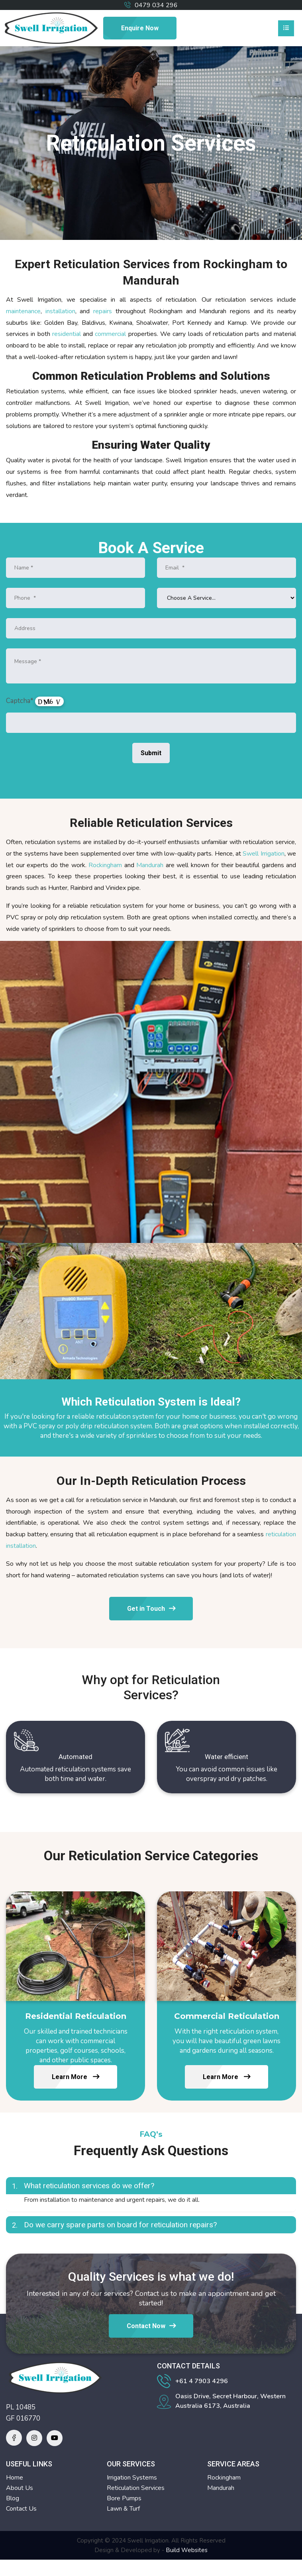  Describe the element at coordinates (75, 2077) in the screenshot. I see `Learn More` at that location.